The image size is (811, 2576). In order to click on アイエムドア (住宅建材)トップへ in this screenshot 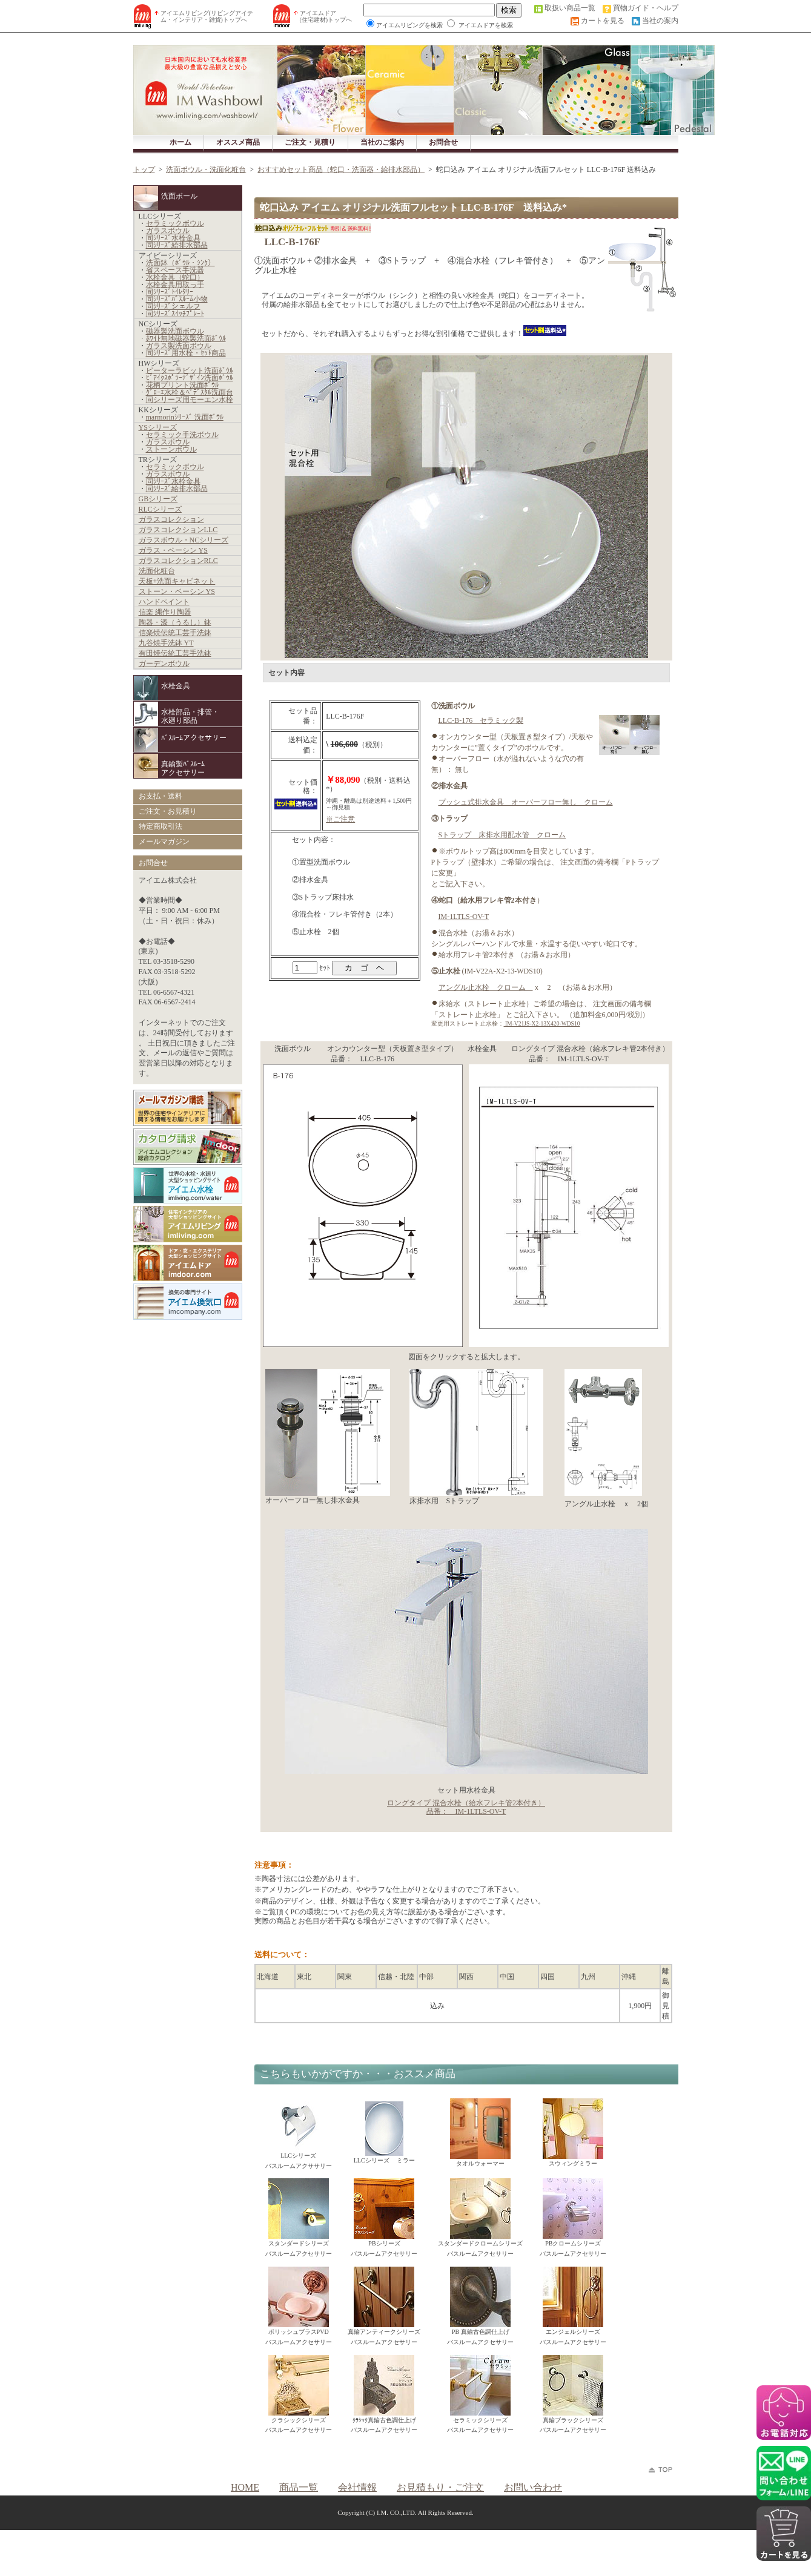, I will do `click(326, 16)`.